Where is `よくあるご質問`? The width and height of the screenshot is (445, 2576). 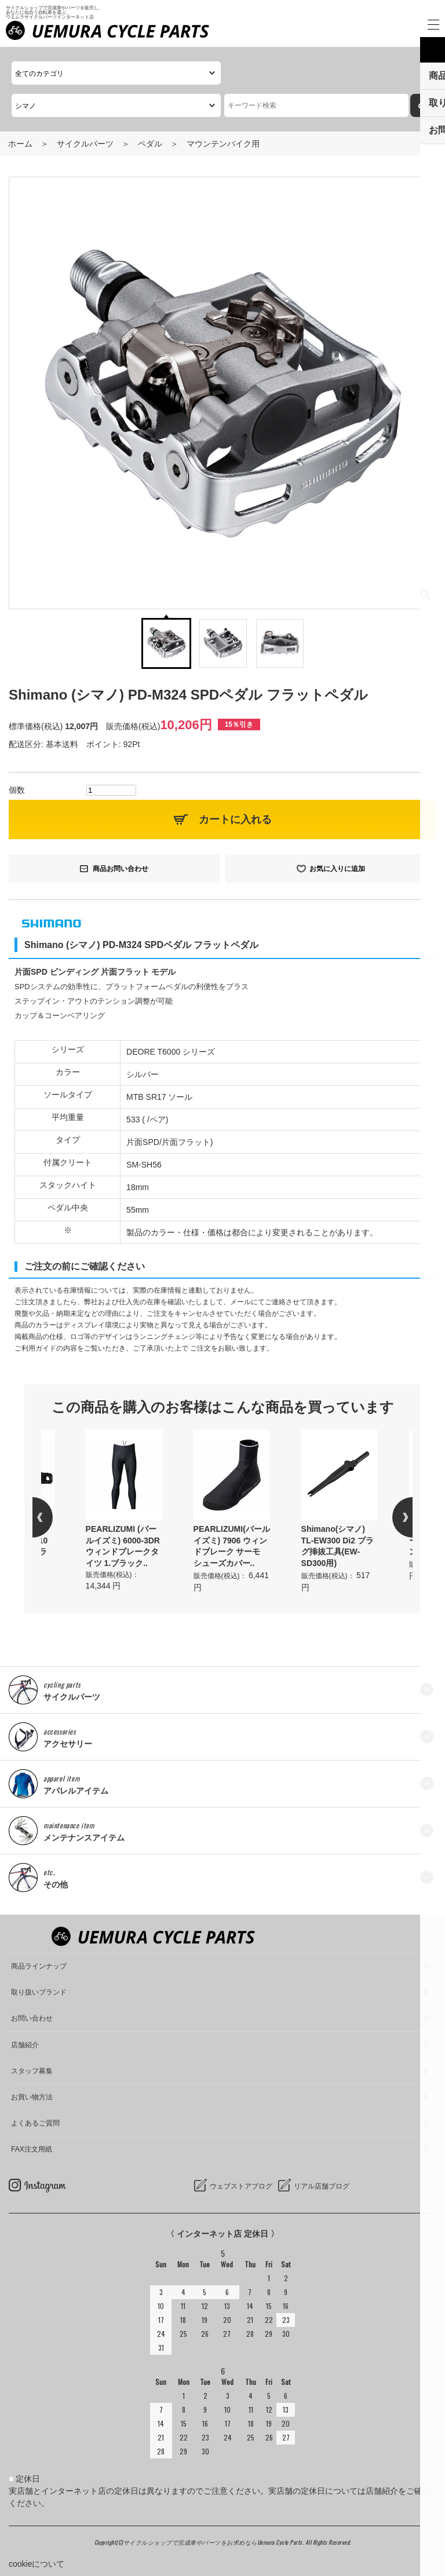 よくあるご質問 is located at coordinates (35, 2123).